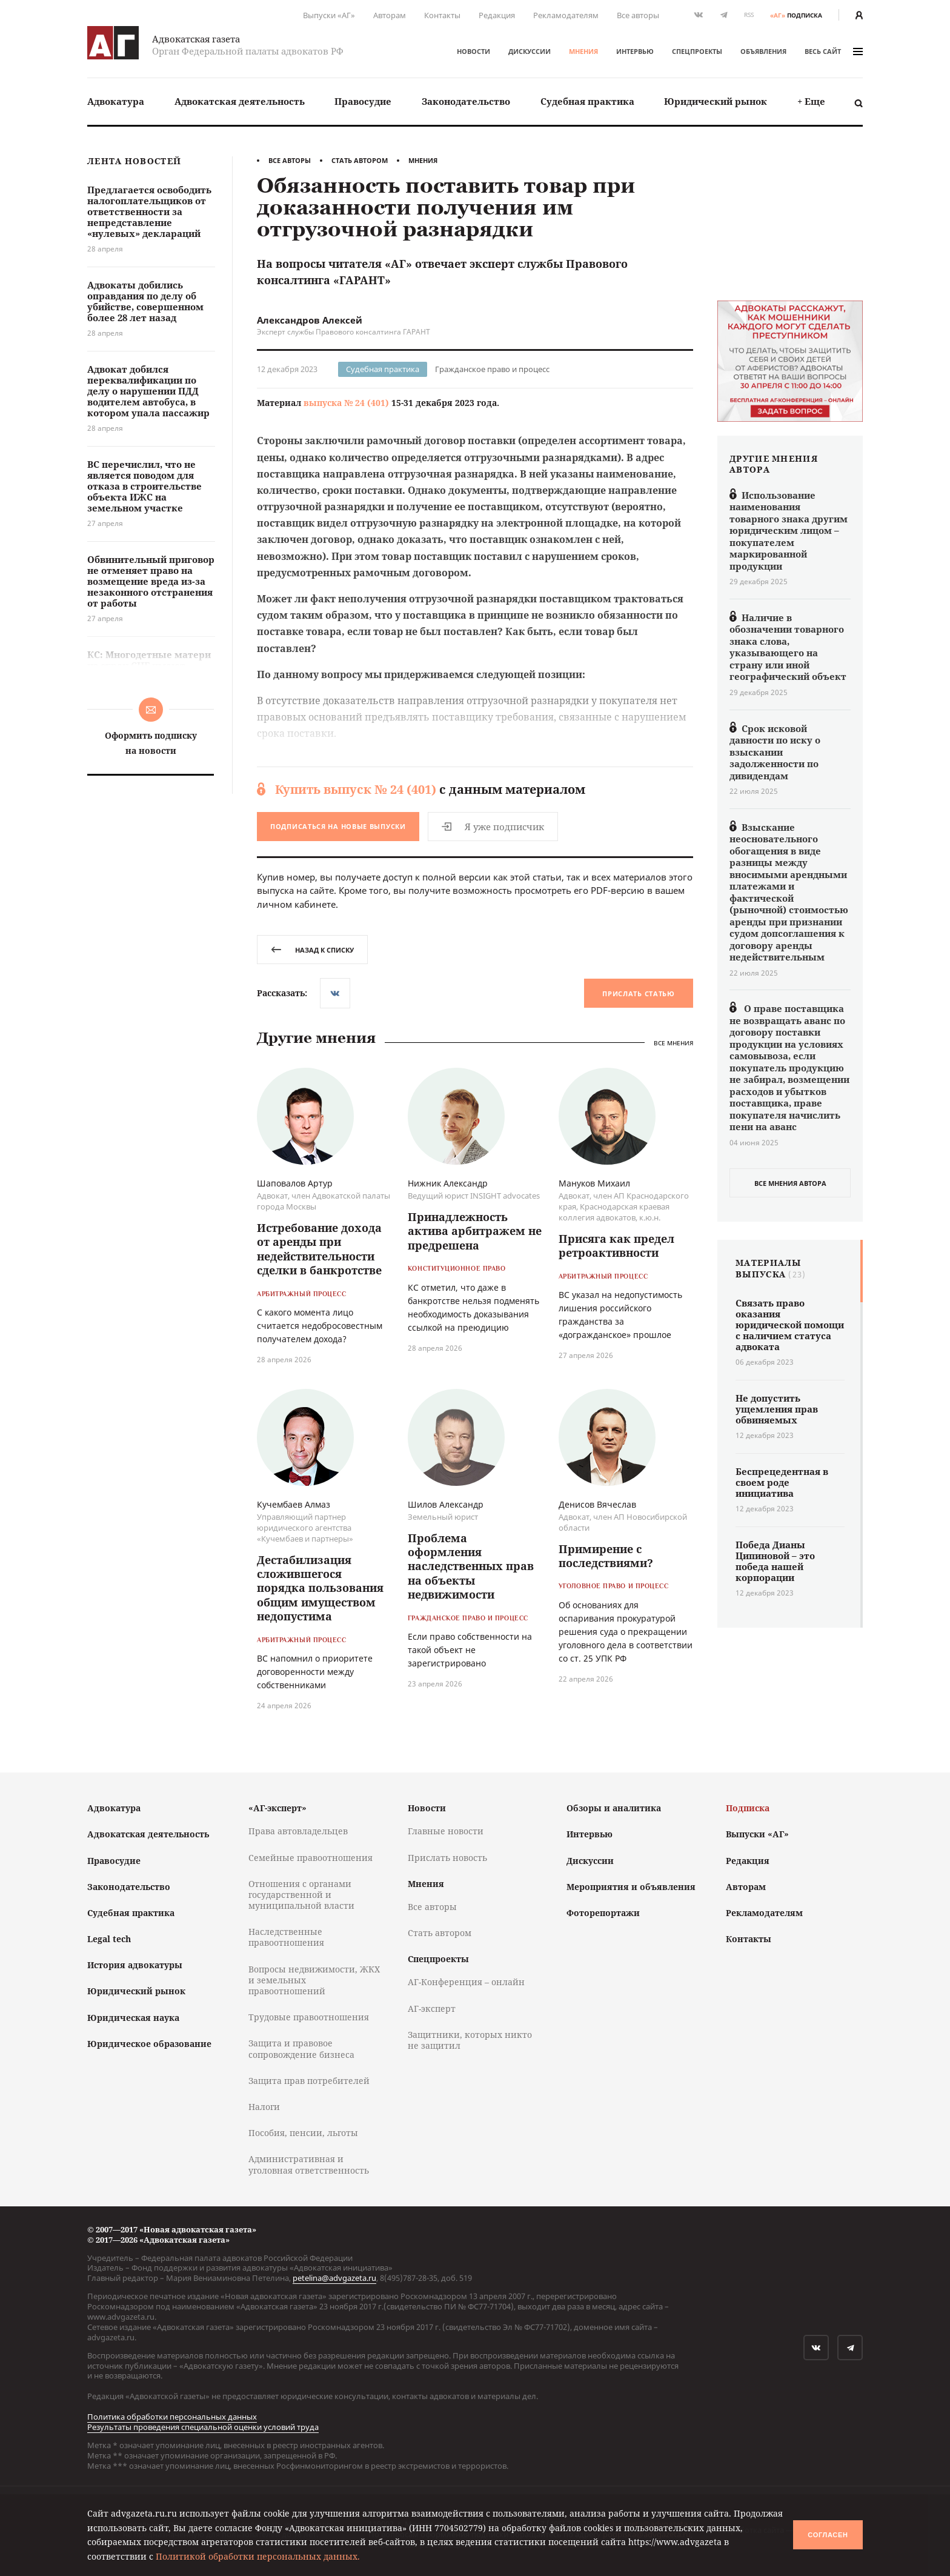 Image resolution: width=950 pixels, height=2576 pixels. I want to click on petelina@advgazeta.ru, so click(334, 2277).